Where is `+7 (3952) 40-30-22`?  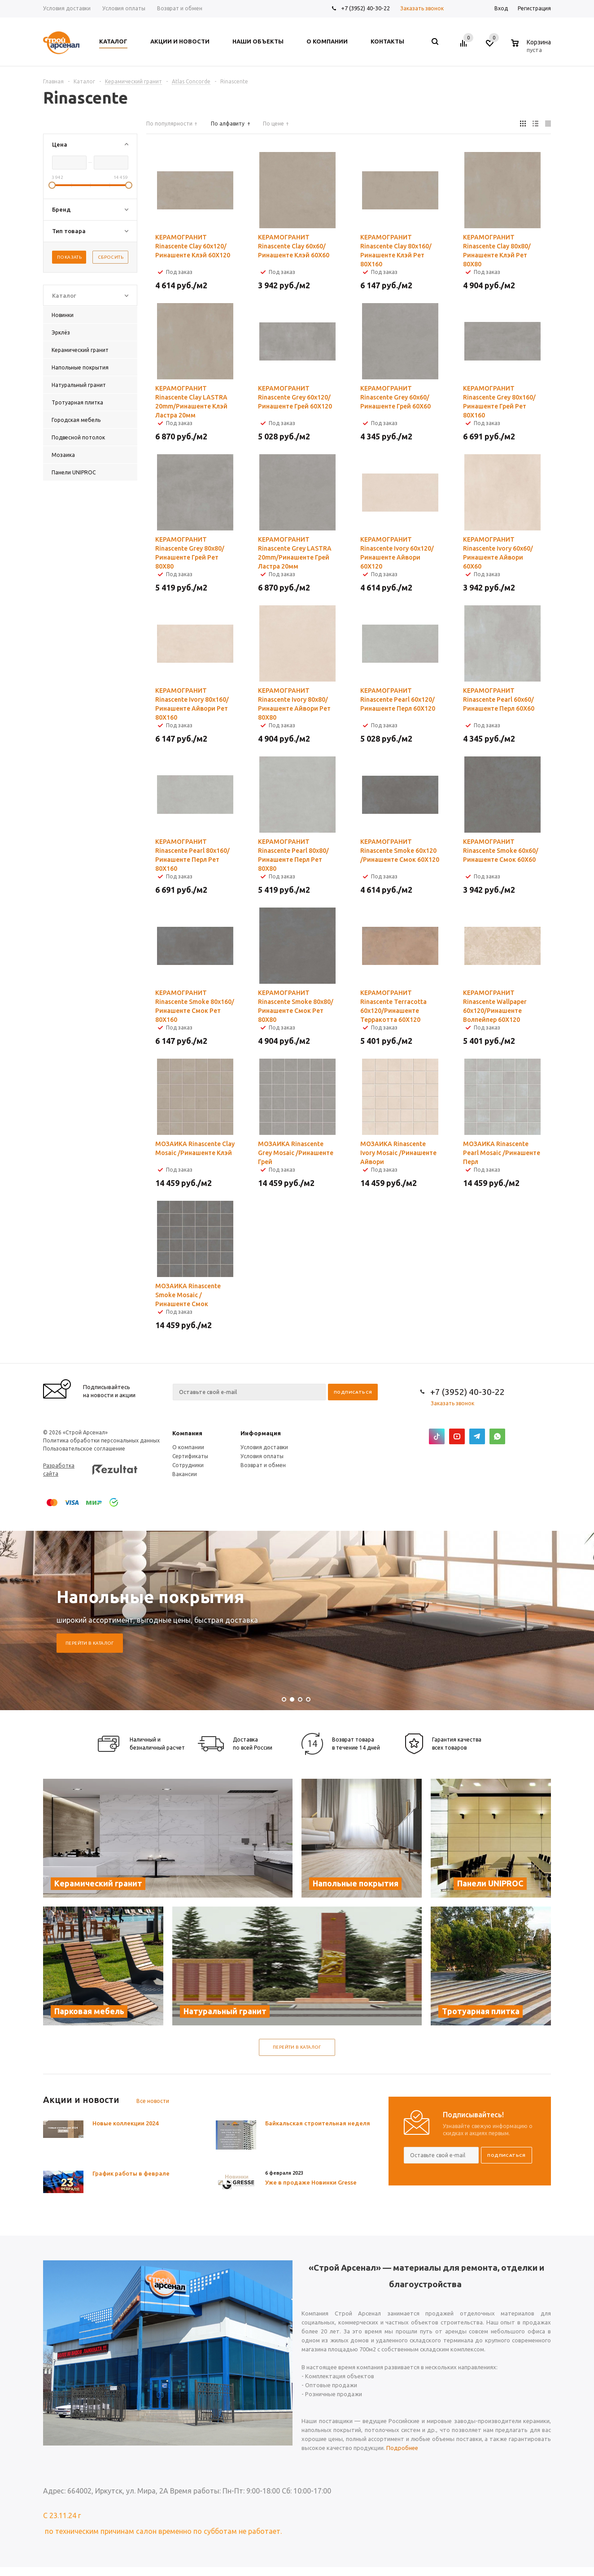 +7 (3952) 40-30-22 is located at coordinates (365, 8).